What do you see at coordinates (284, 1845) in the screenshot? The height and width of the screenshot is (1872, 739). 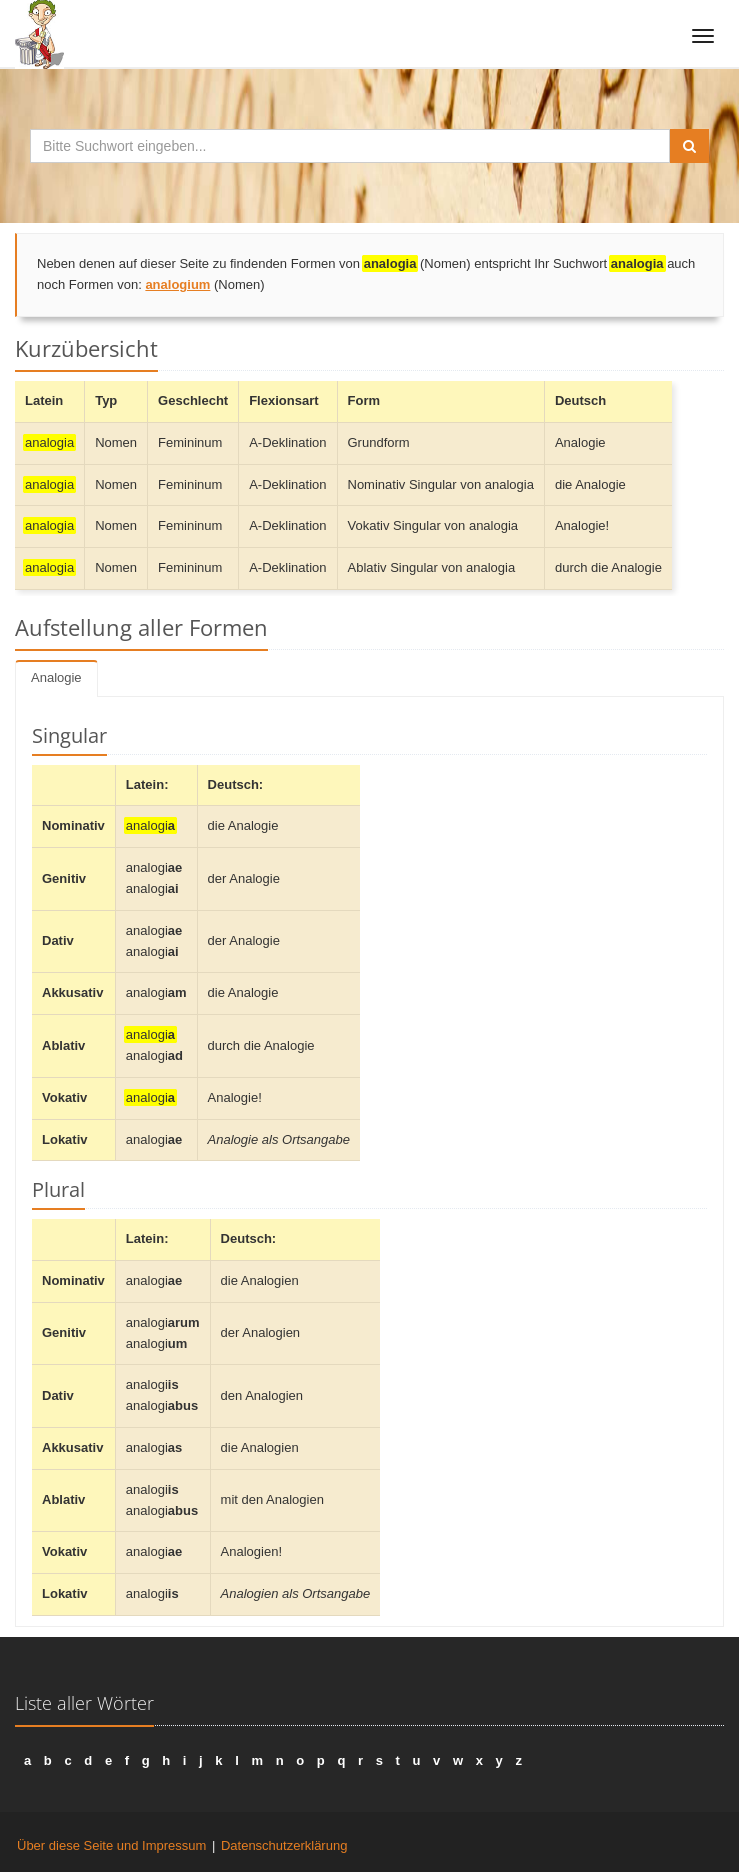 I see `Datenschutzerklärung` at bounding box center [284, 1845].